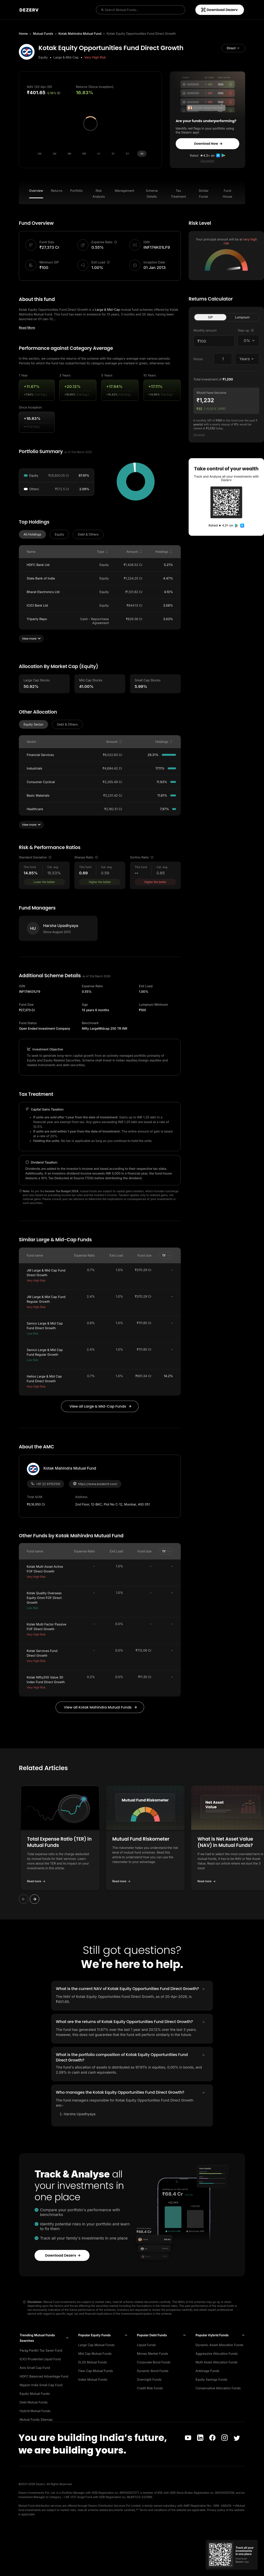 Image resolution: width=264 pixels, height=2576 pixels. Describe the element at coordinates (97, 1406) in the screenshot. I see `View all Large & Mid-Cap Funds` at that location.